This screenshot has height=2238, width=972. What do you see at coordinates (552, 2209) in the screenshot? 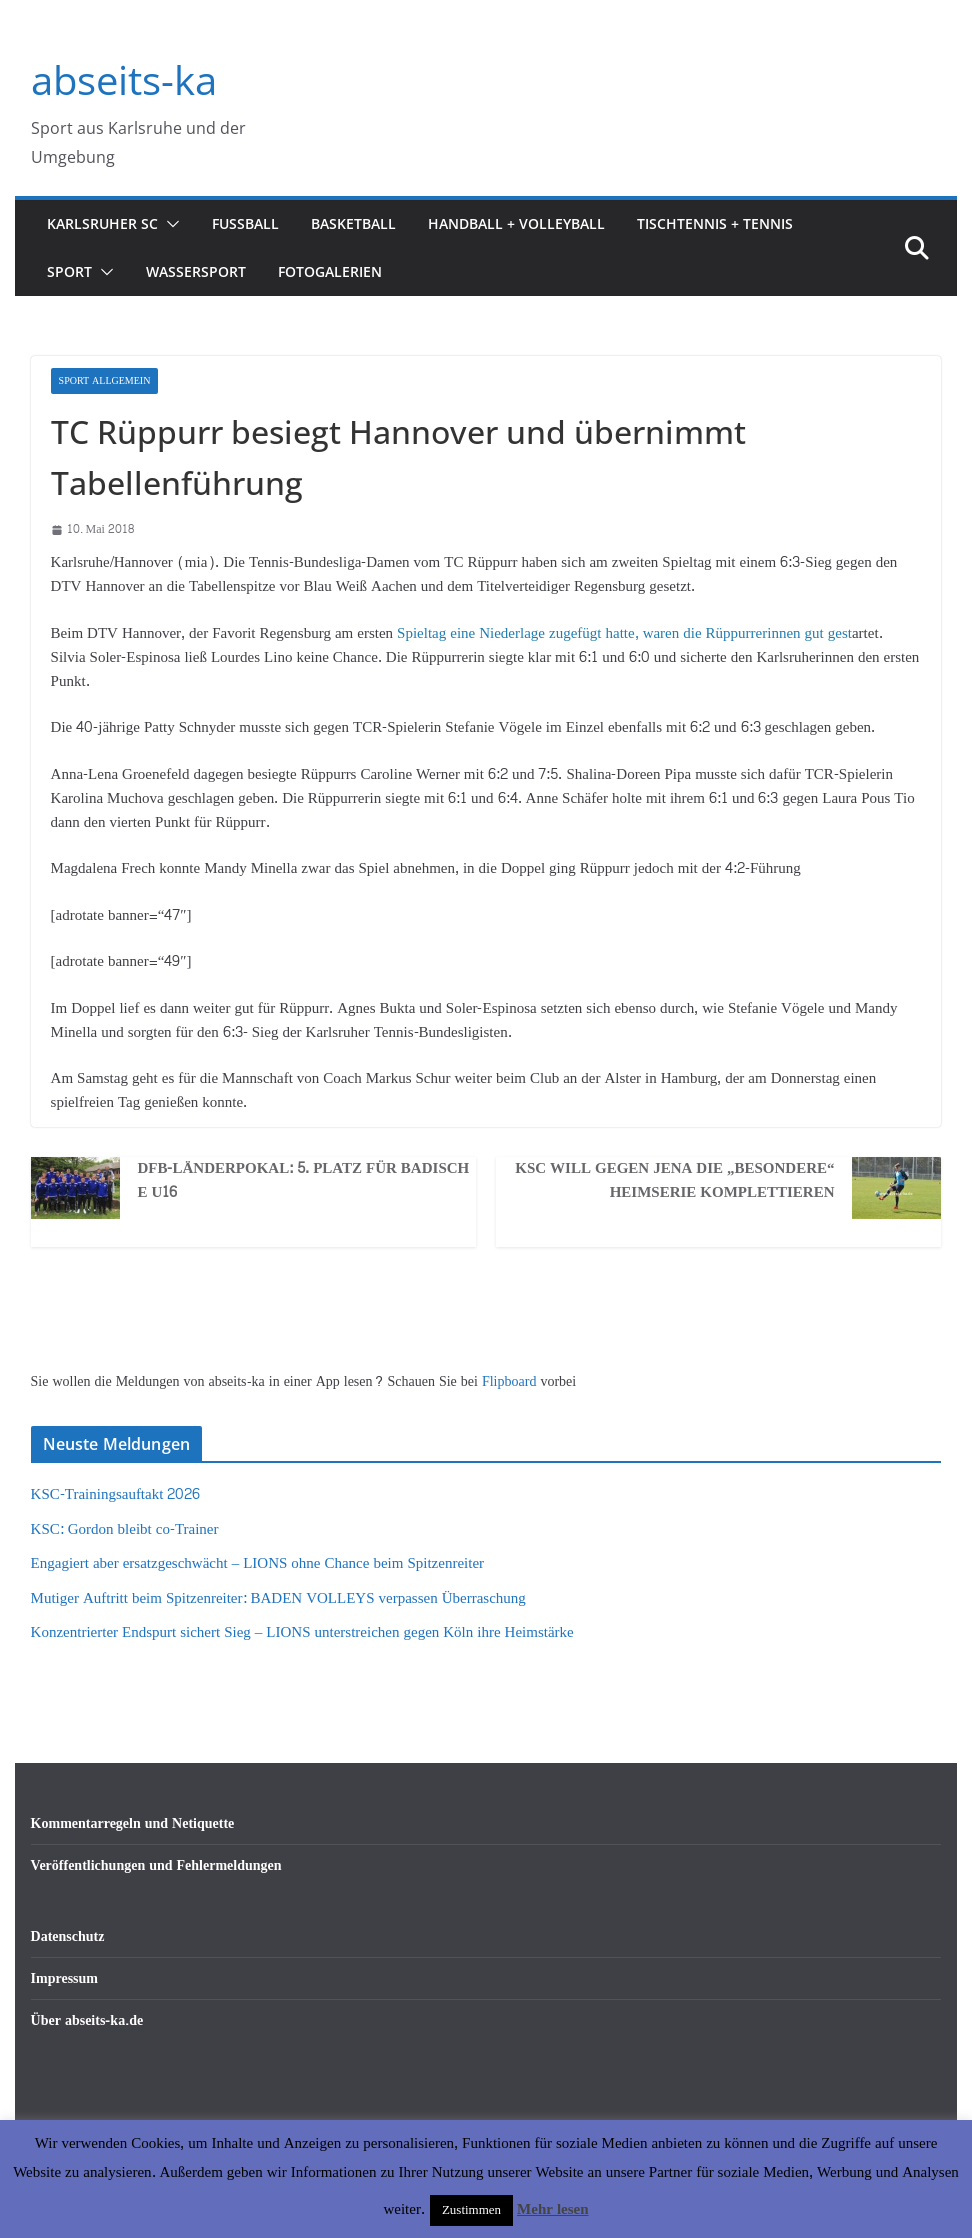
I see `Mehr lesen` at bounding box center [552, 2209].